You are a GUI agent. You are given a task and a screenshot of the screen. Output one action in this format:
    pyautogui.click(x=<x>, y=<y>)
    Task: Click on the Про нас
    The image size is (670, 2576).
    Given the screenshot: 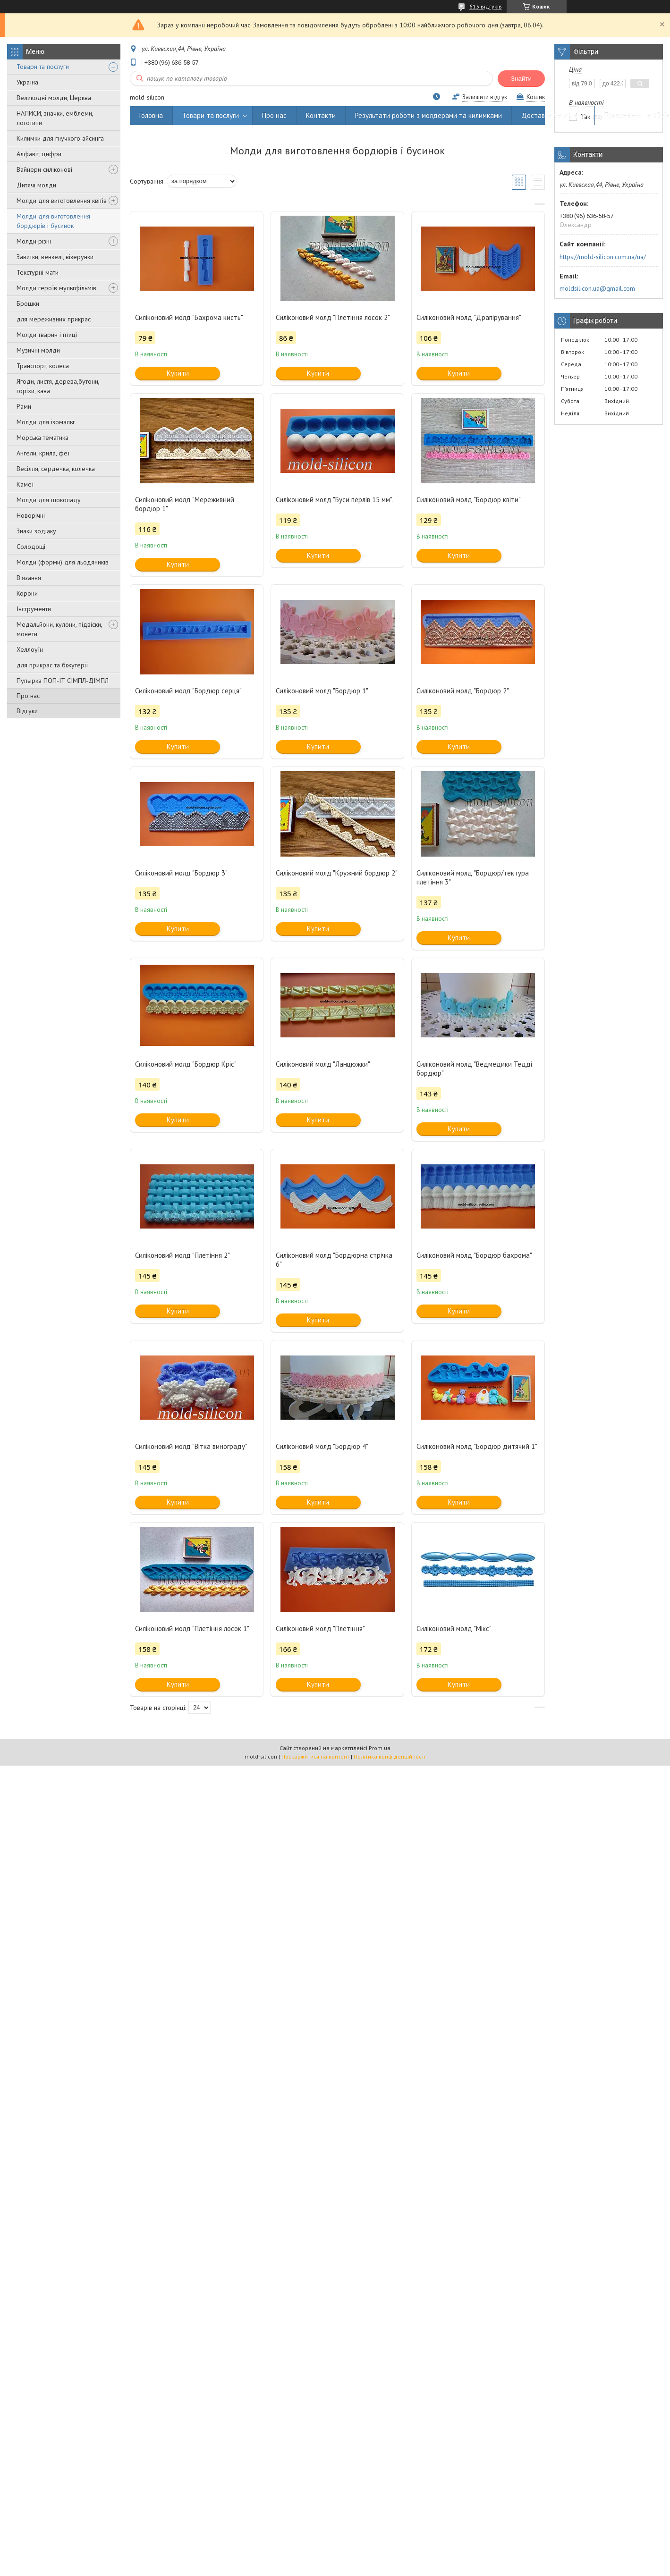 What is the action you would take?
    pyautogui.click(x=28, y=695)
    